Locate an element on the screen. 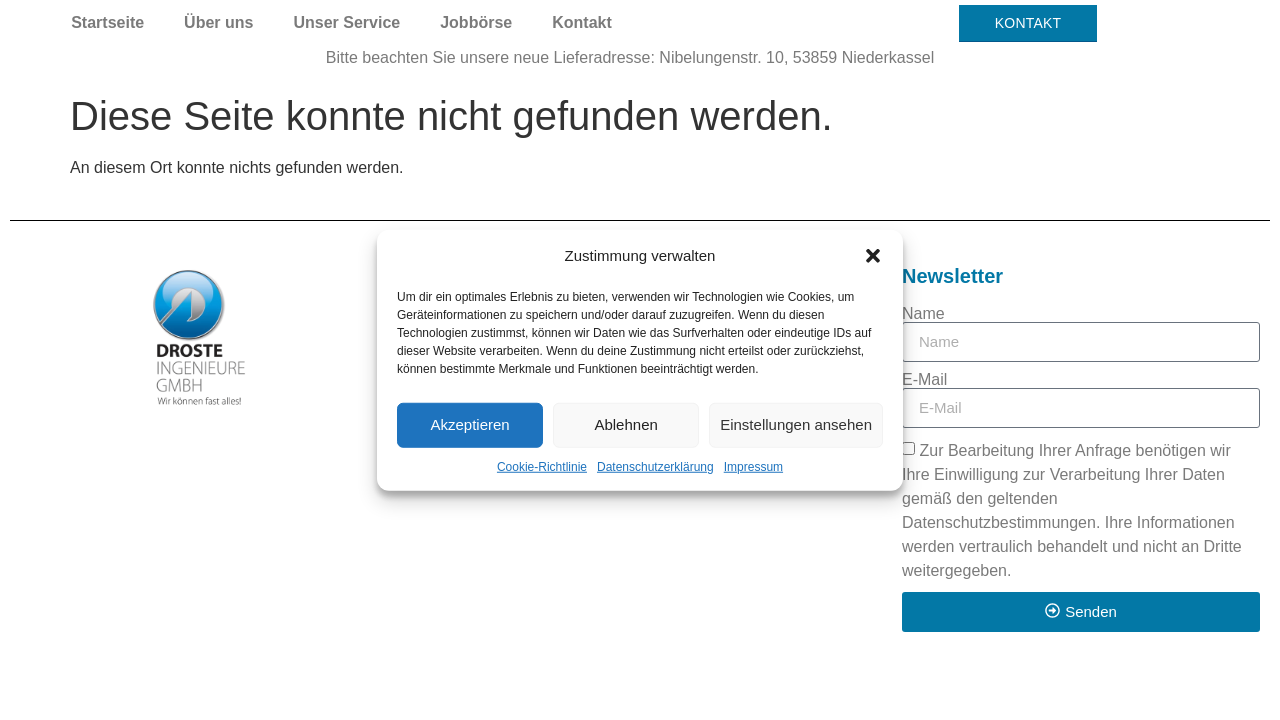  Über uns is located at coordinates (218, 22).